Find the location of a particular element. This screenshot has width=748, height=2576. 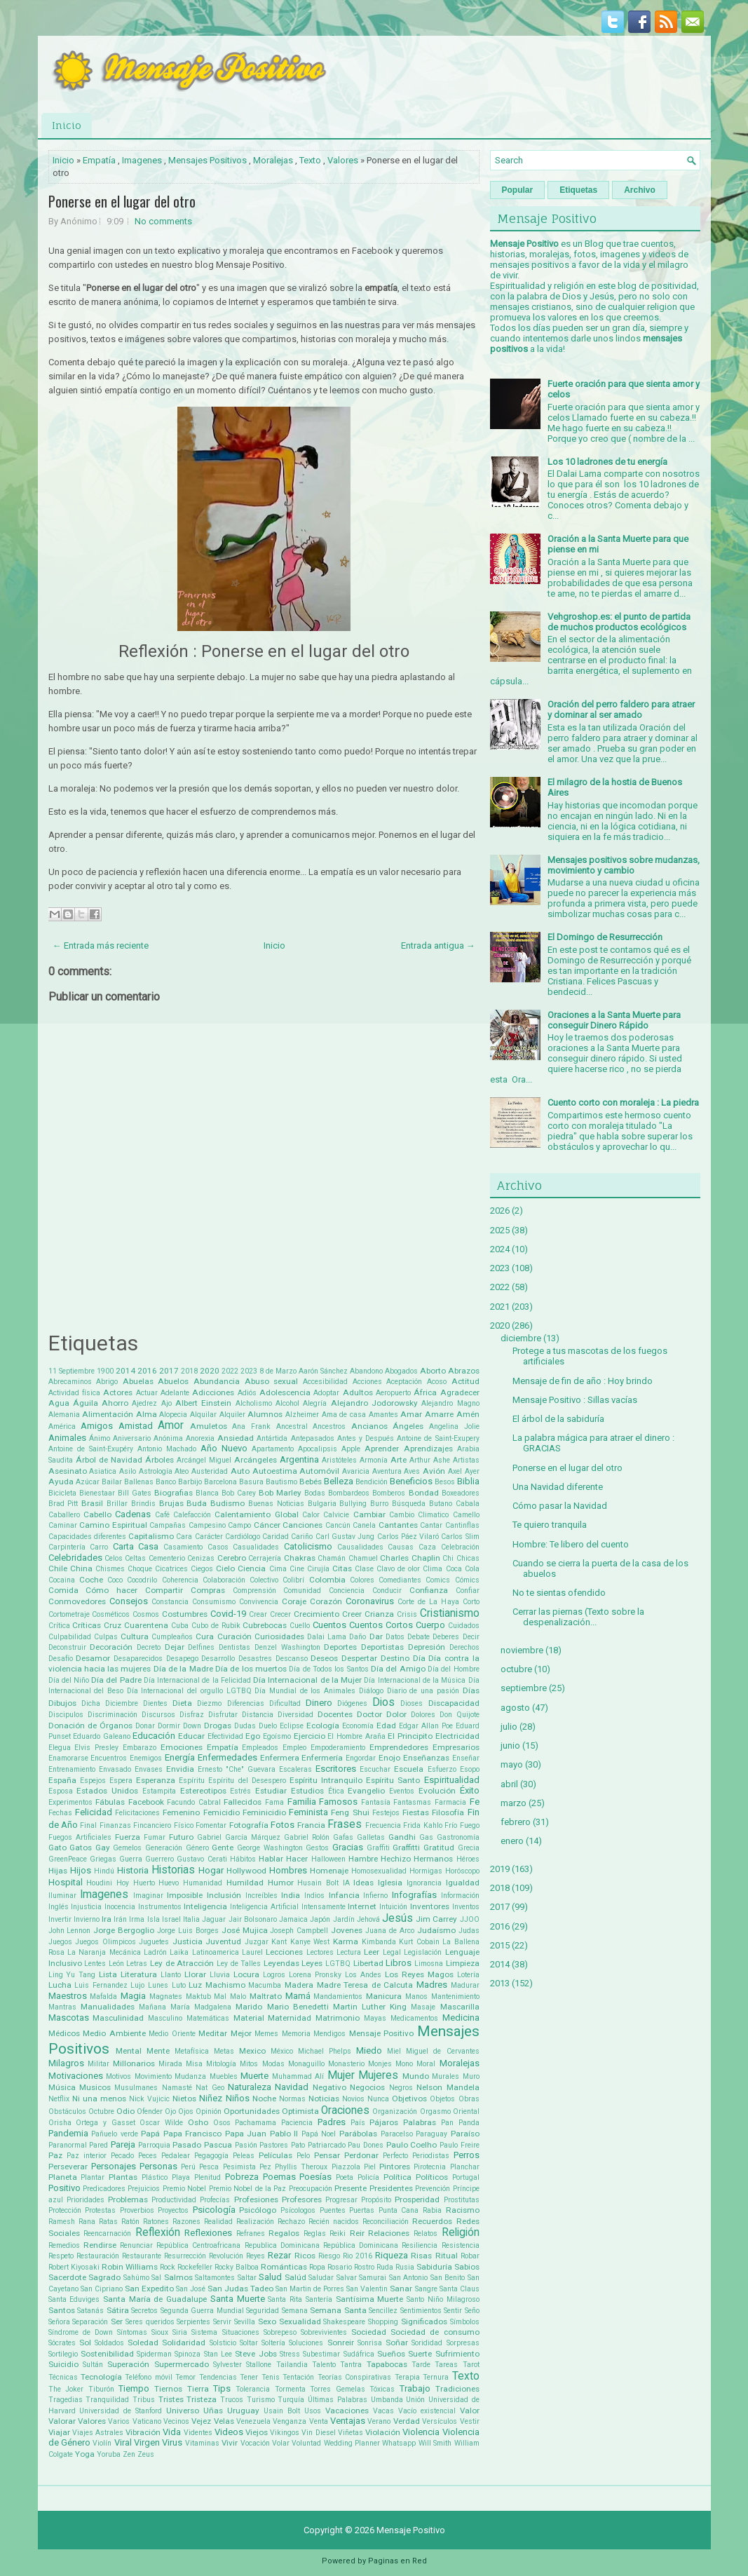

Legislación is located at coordinates (423, 1952).